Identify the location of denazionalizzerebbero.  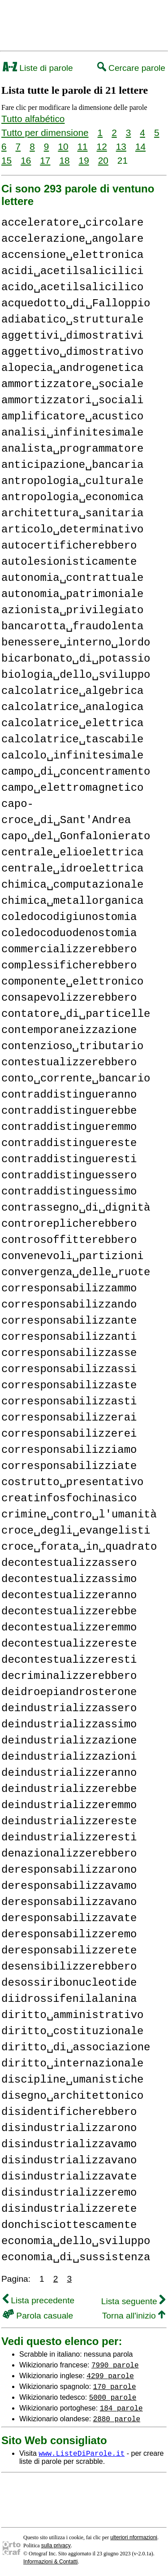
(69, 1853).